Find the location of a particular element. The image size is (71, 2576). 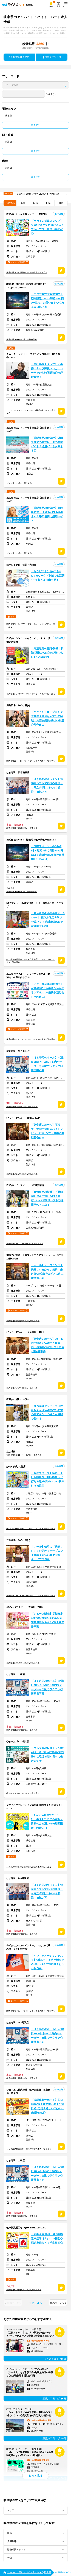

【サカイの引越スタッフ】登録制*夏までに稼げる☆シフトはアプリ申請♪単発OK◎ is located at coordinates (47, 227).